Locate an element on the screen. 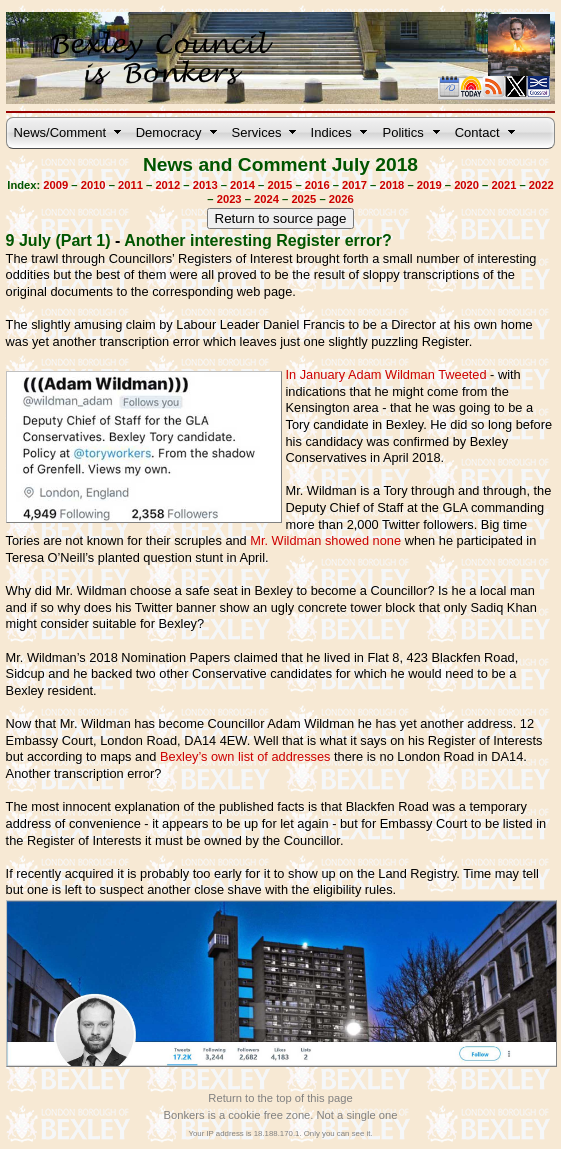 This screenshot has height=1149, width=561. 2021 is located at coordinates (503, 185).